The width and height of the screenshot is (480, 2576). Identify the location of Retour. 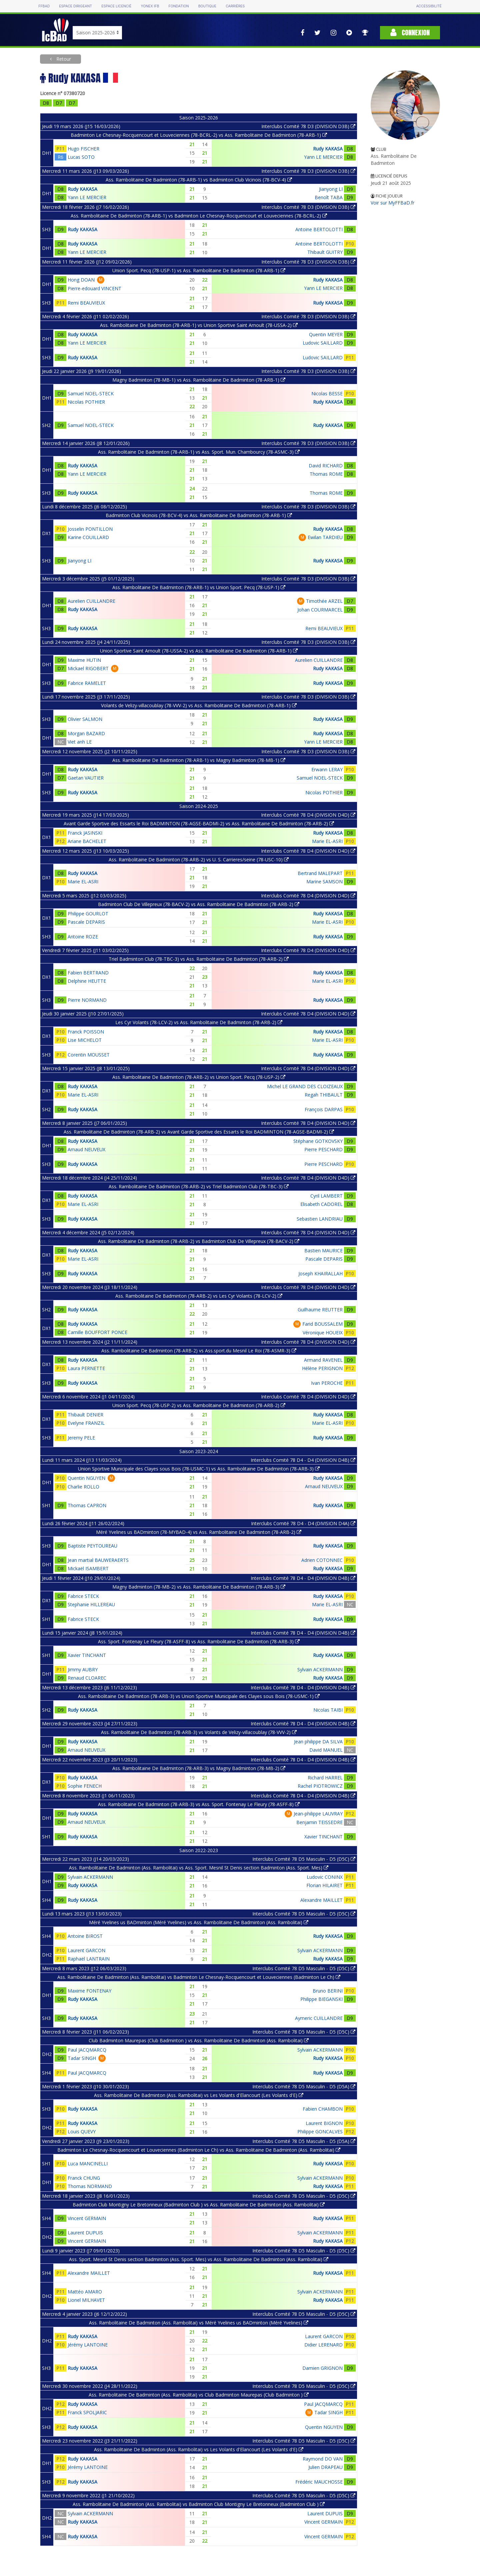
(63, 59).